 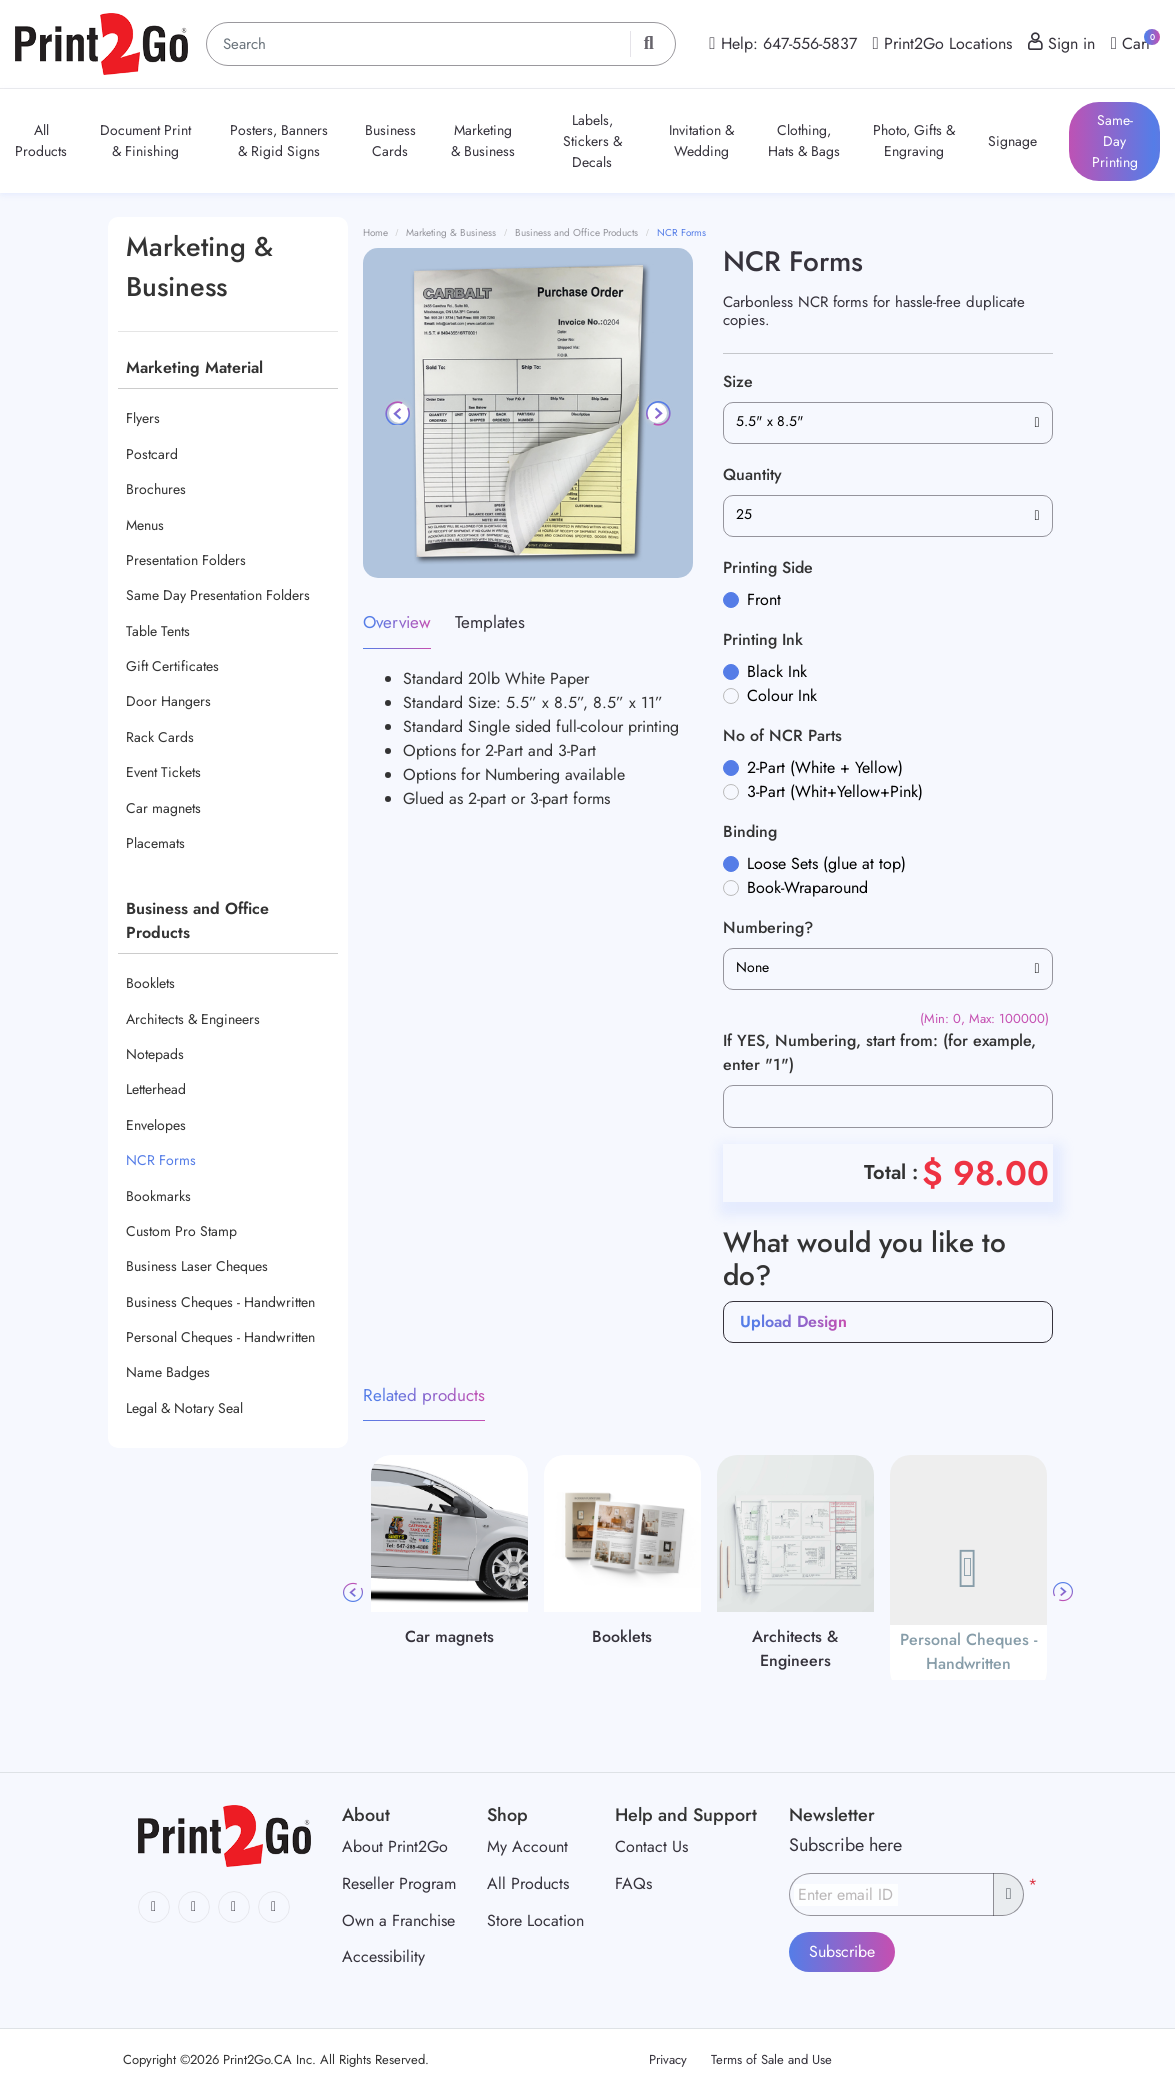 I want to click on Next, so click(x=1063, y=1592).